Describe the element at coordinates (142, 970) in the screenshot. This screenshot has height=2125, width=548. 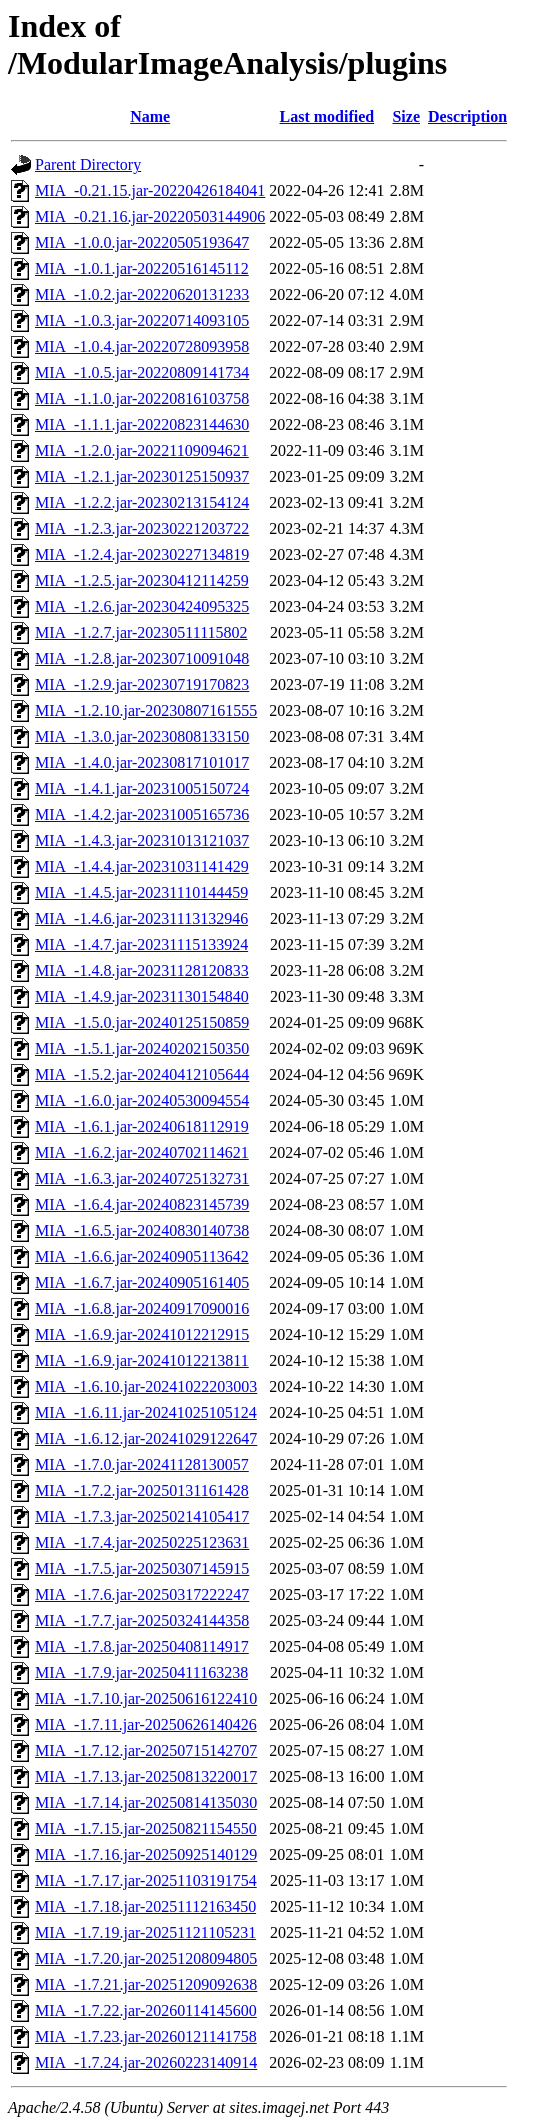
I see `MIA_-1.4.8.jar-20231128120833` at that location.